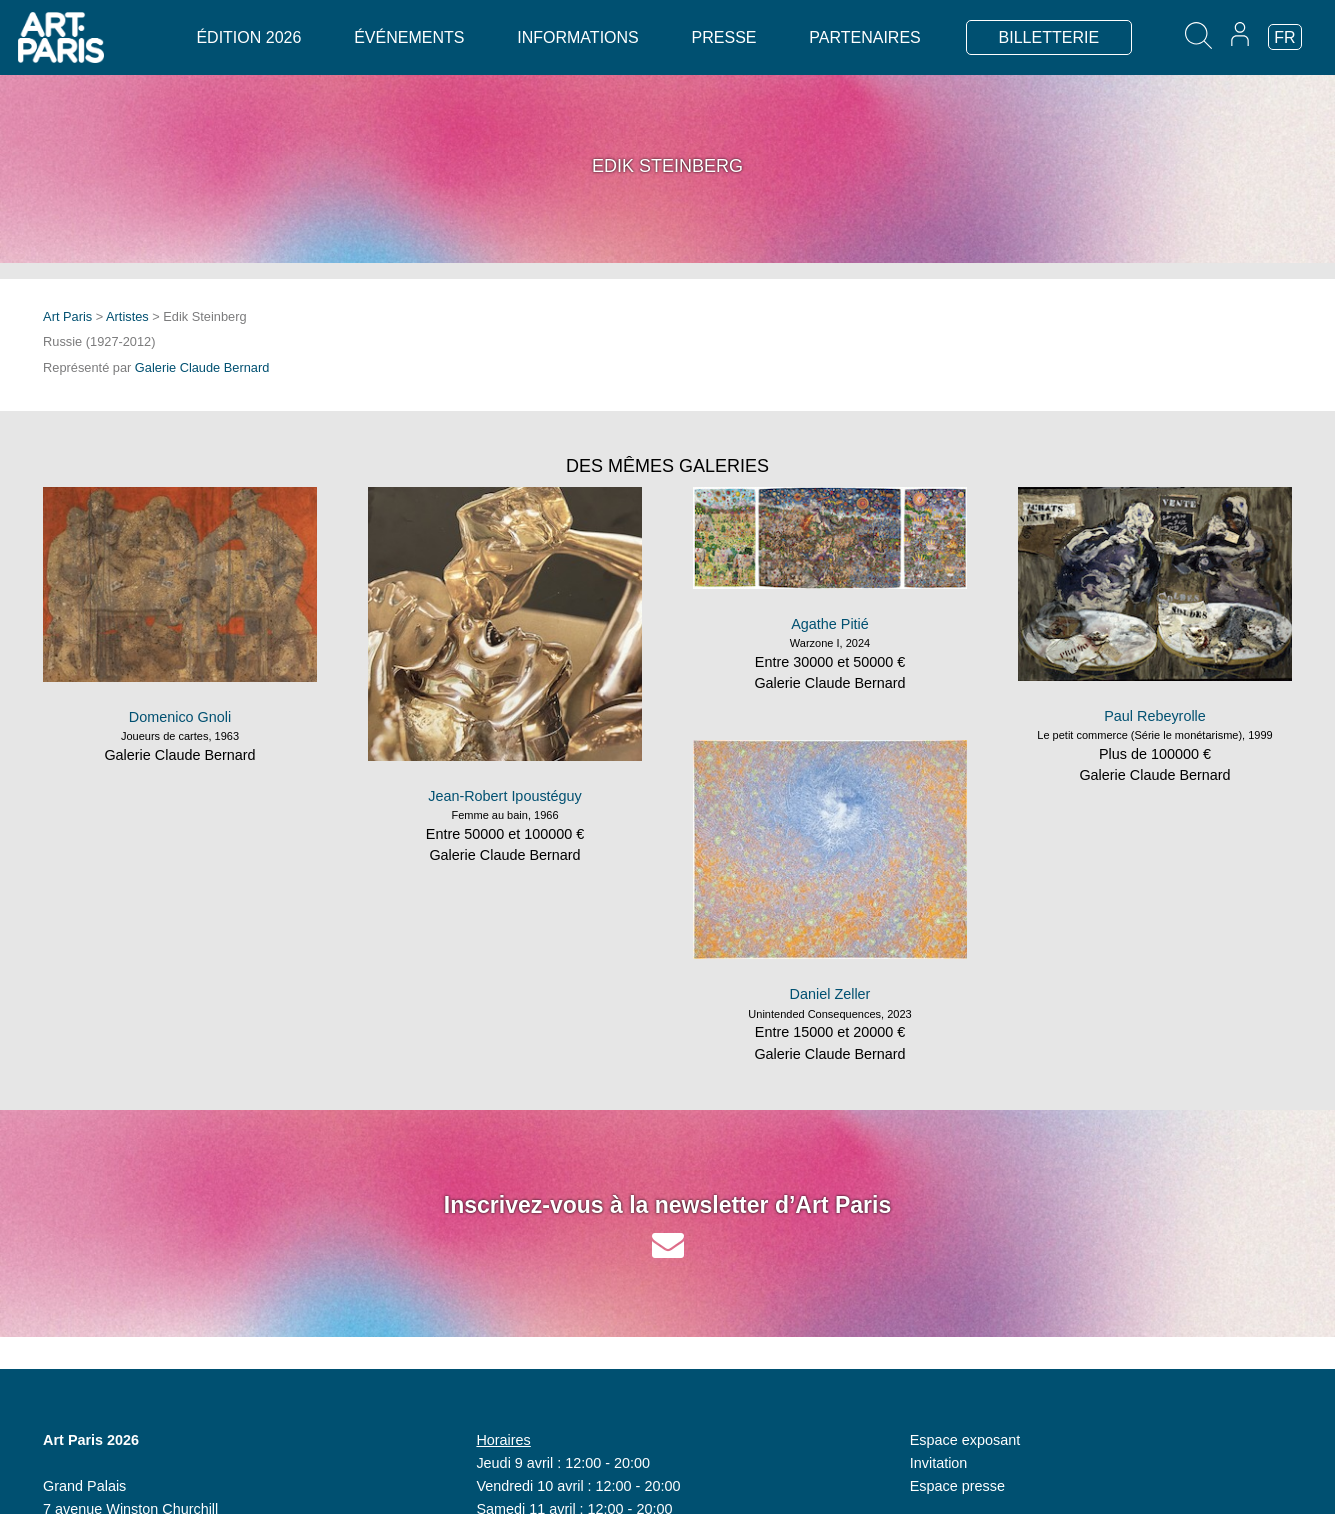 Image resolution: width=1335 pixels, height=1514 pixels. I want to click on Galerie Claude Bernard, so click(202, 367).